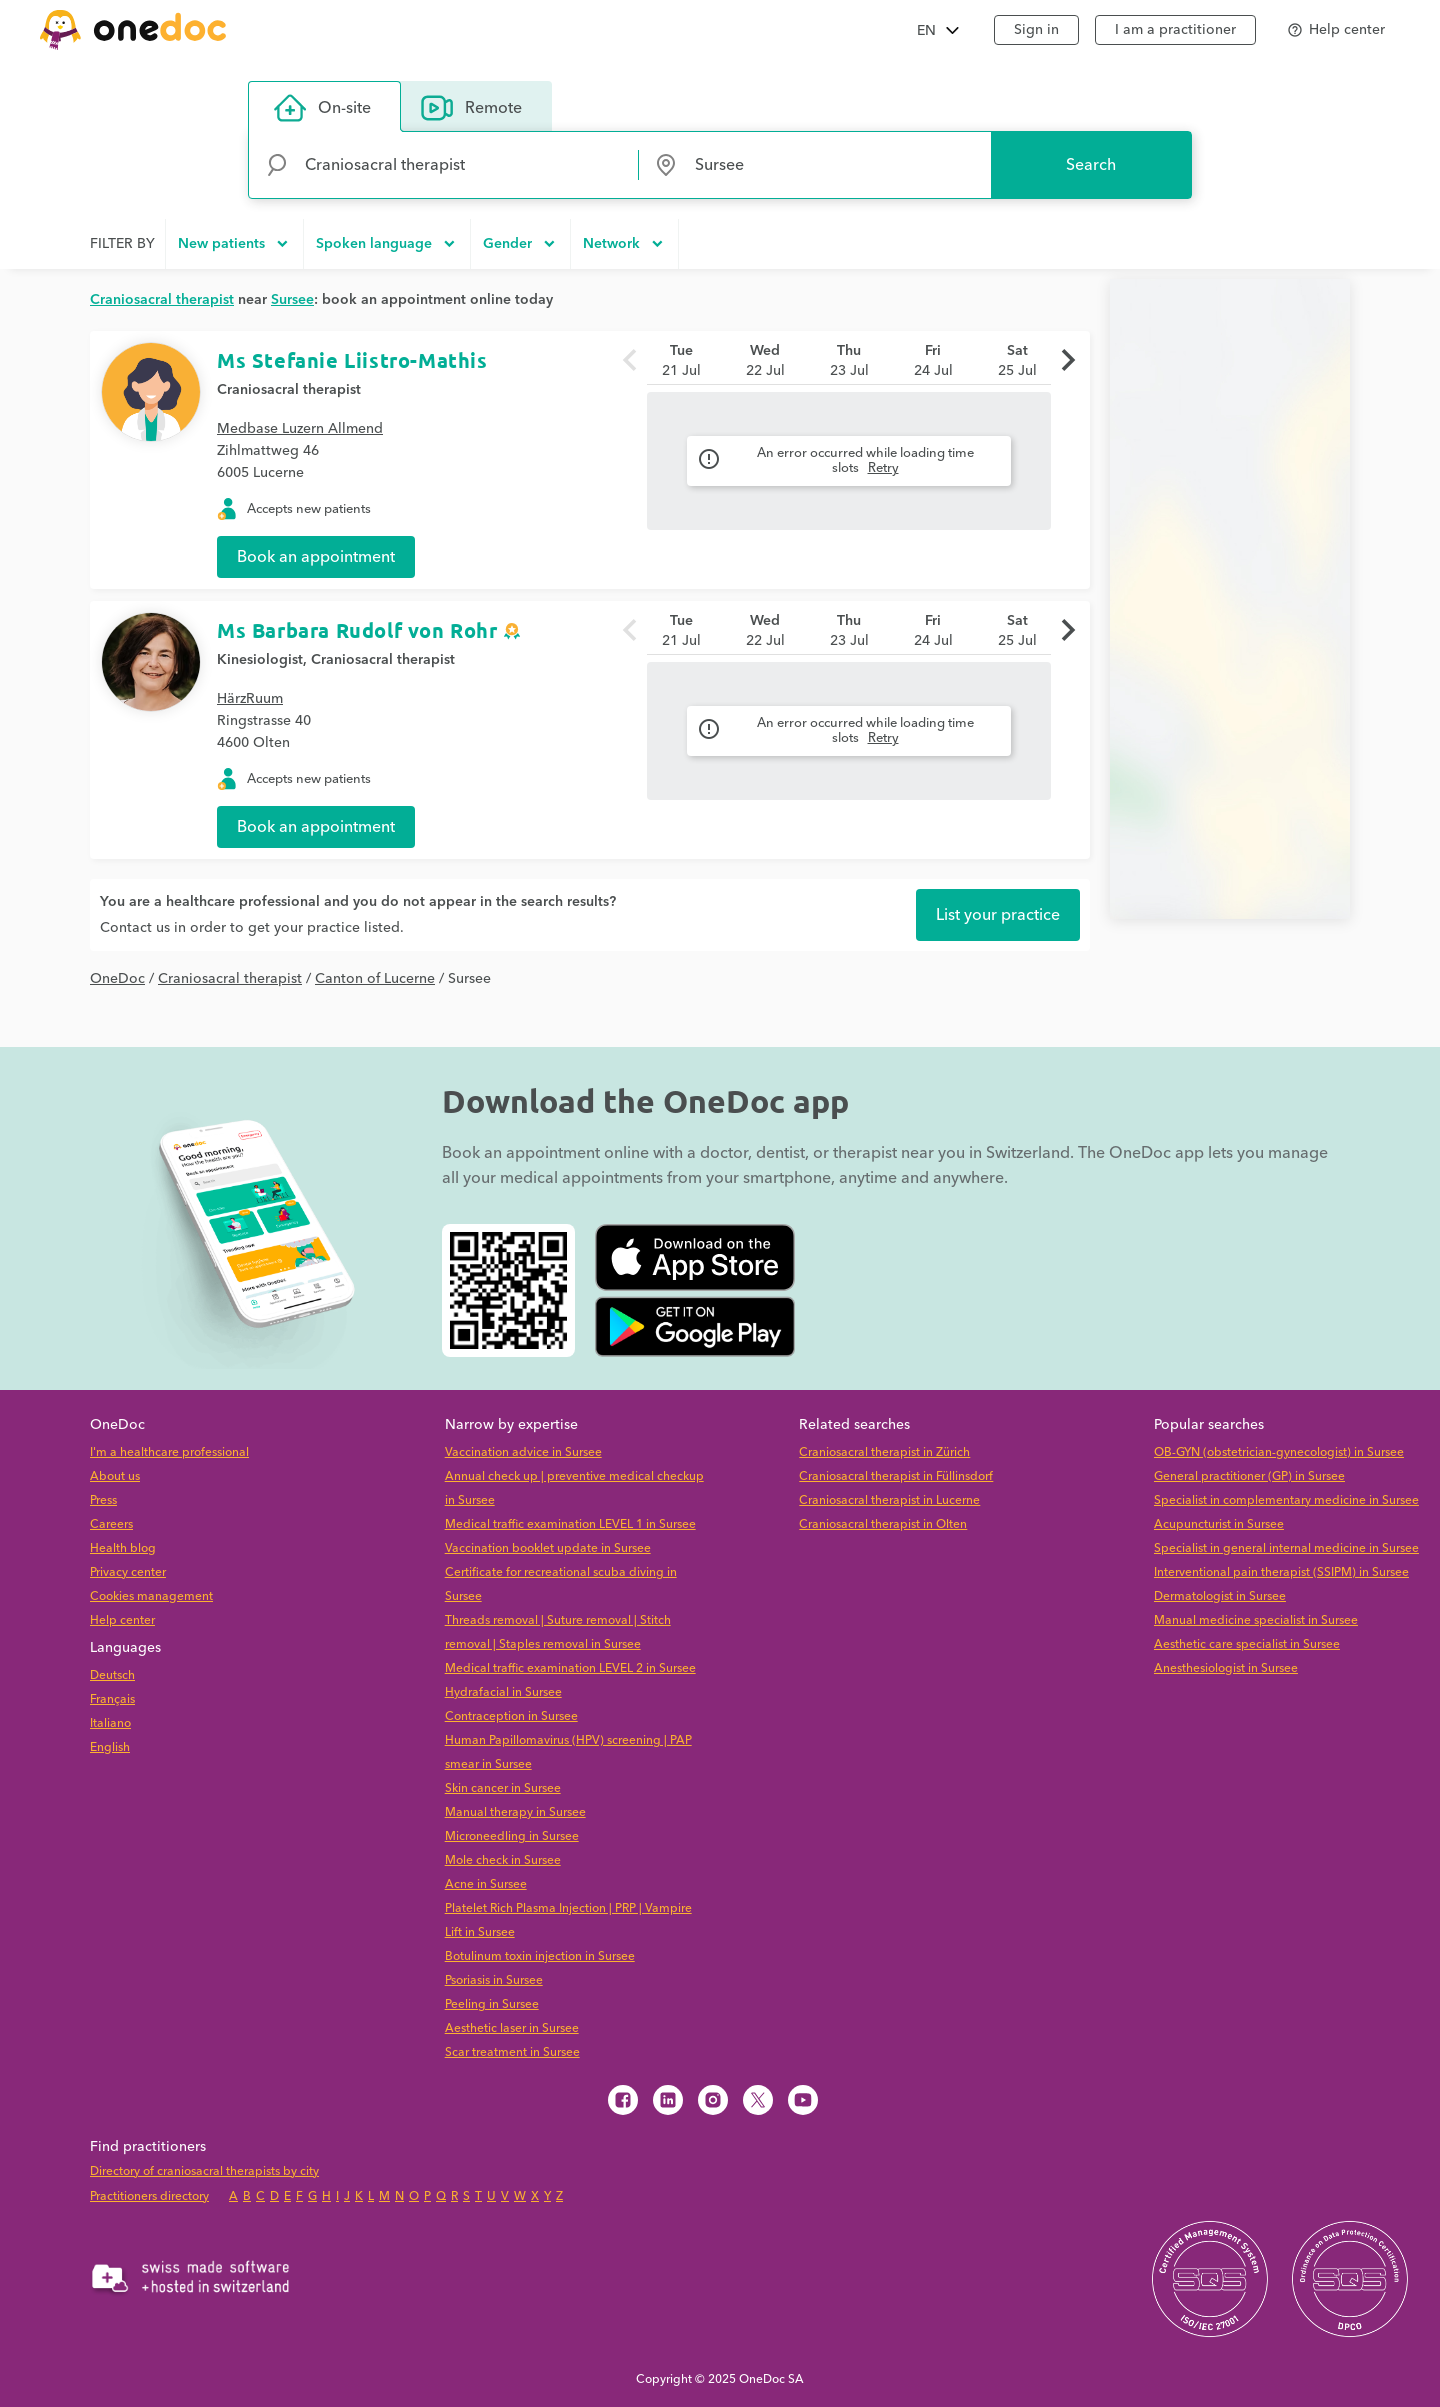  What do you see at coordinates (289, 390) in the screenshot?
I see `Craniosacral therapist` at bounding box center [289, 390].